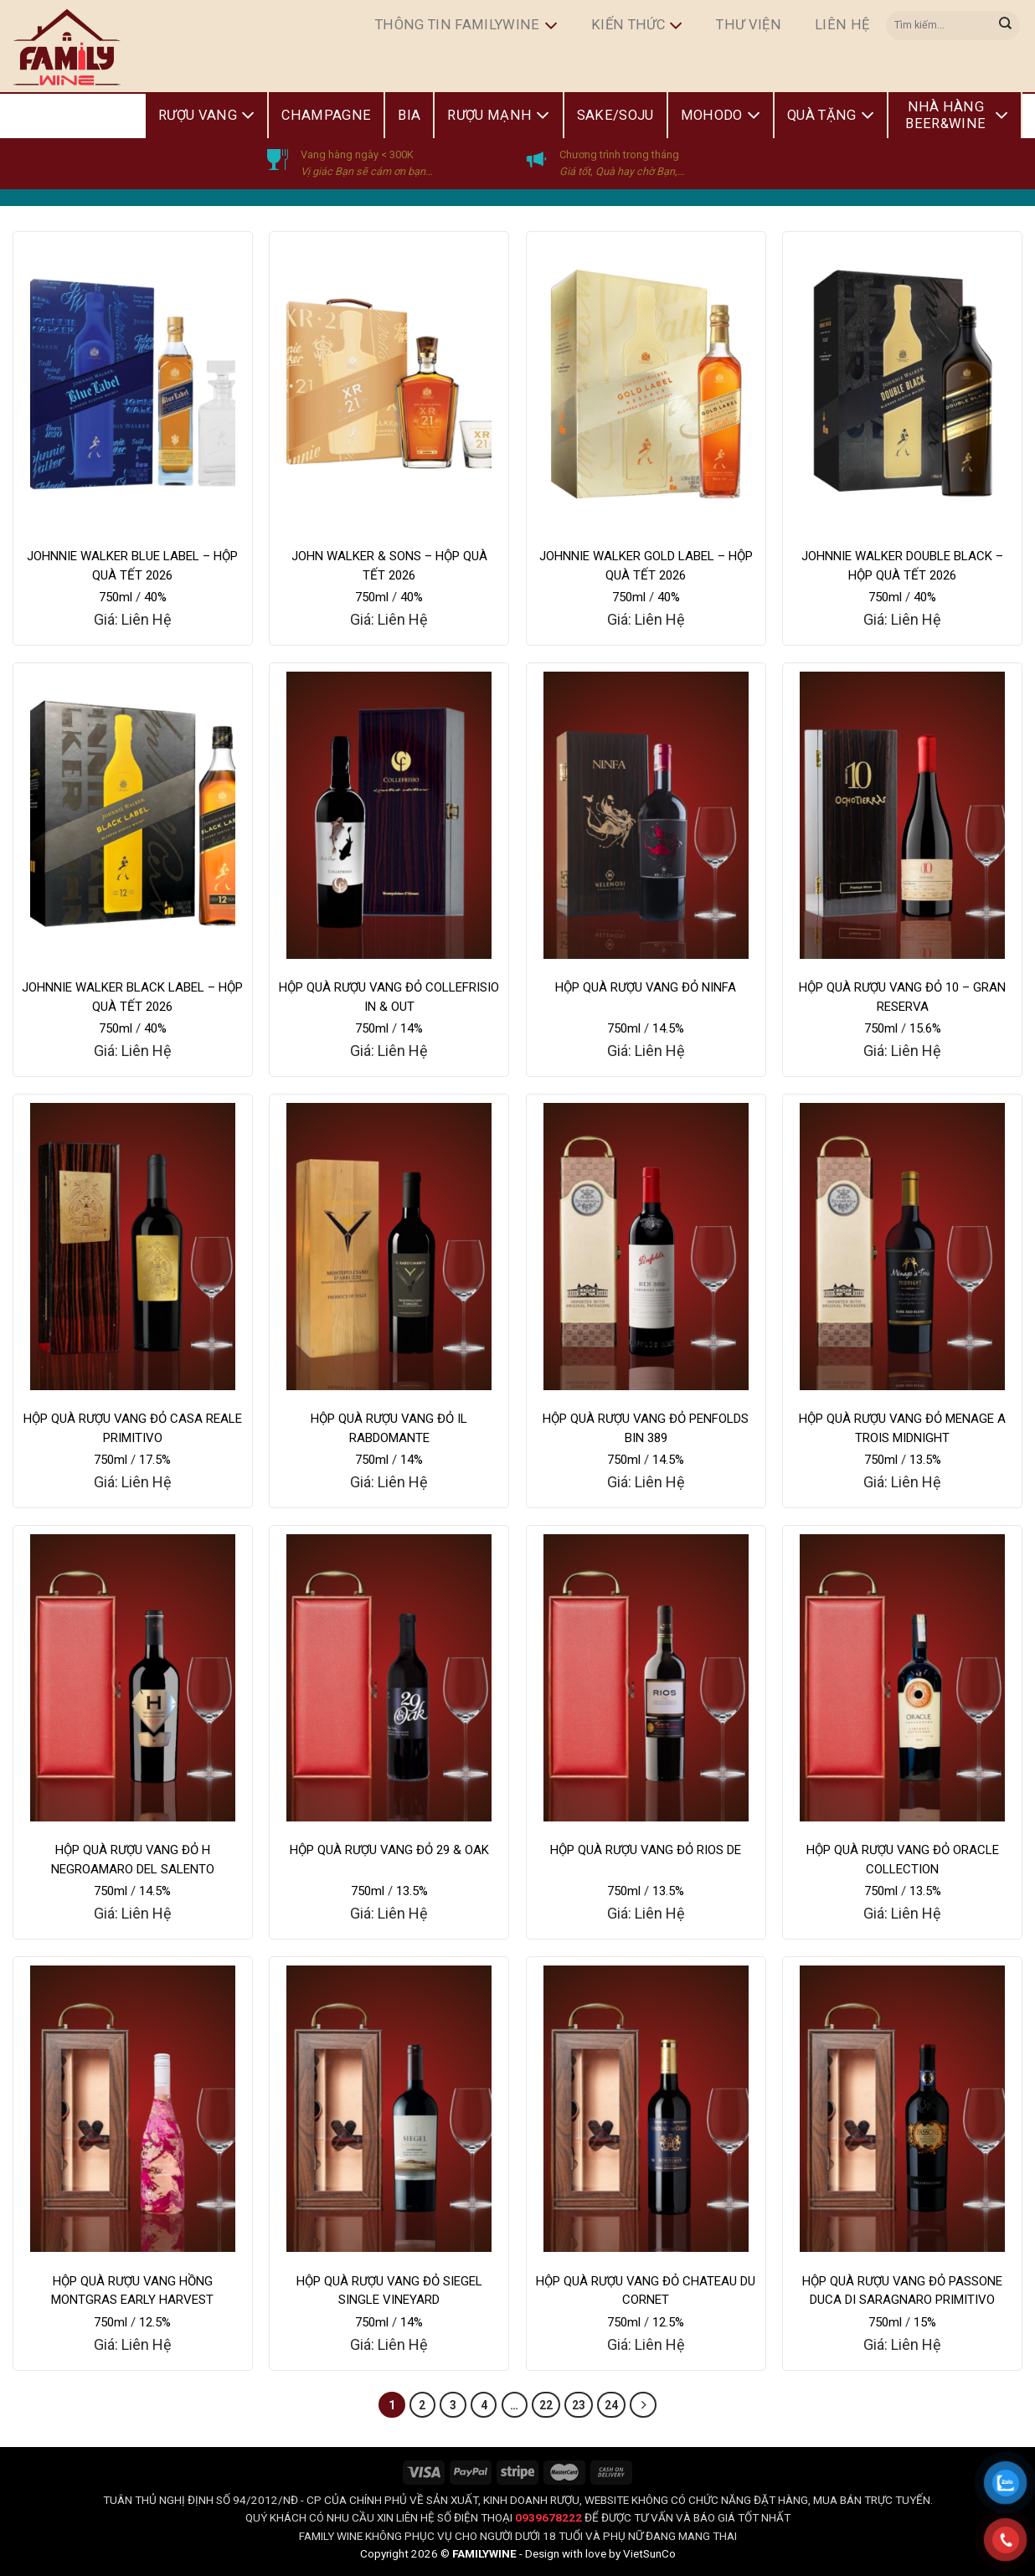 This screenshot has width=1035, height=2576. Describe the element at coordinates (1005, 25) in the screenshot. I see `[Submit]` at that location.